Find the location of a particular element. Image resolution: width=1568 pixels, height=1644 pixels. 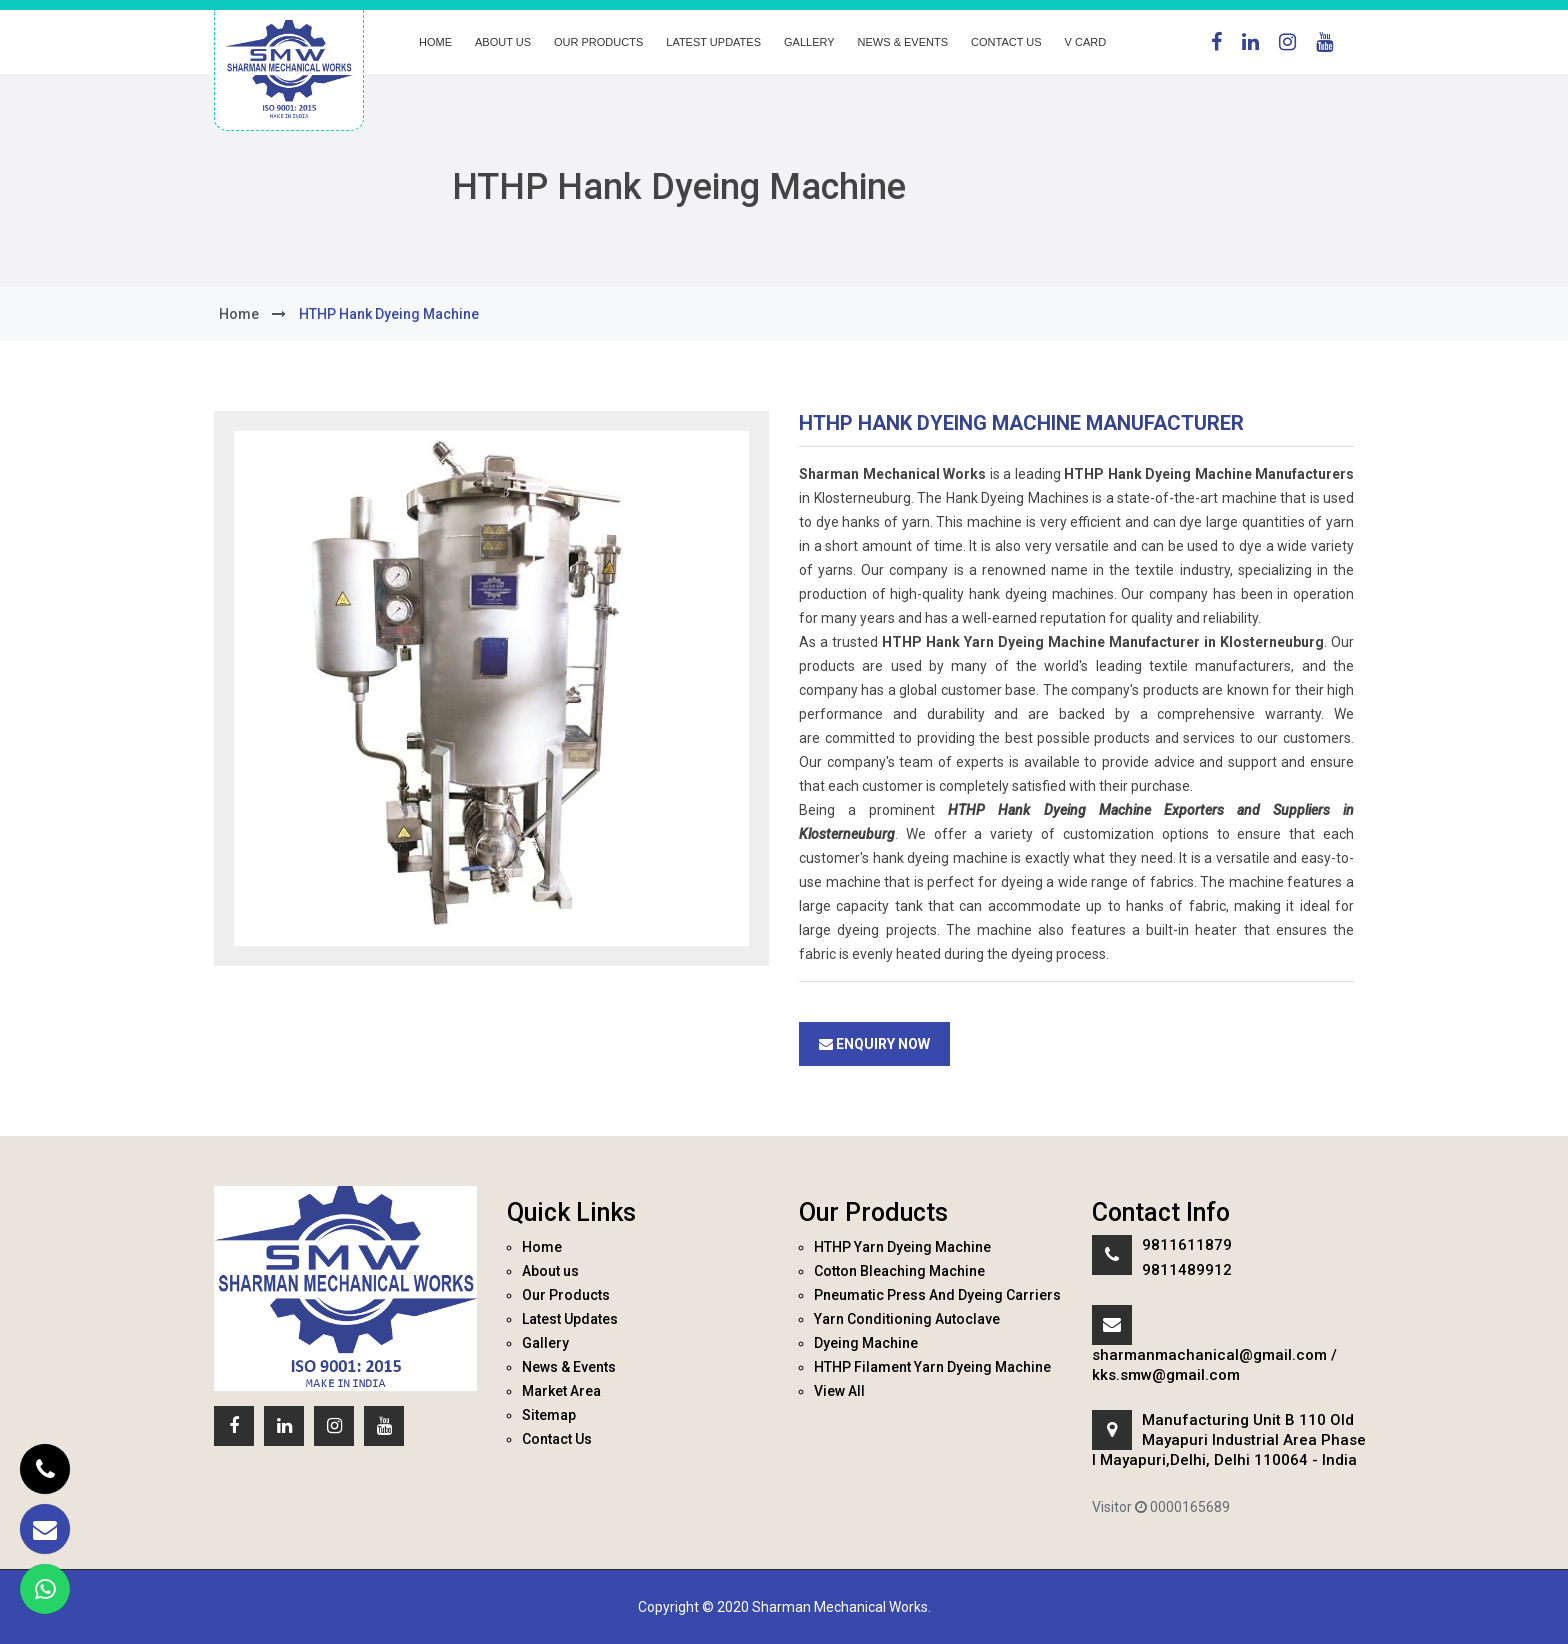

Gallery is located at coordinates (809, 42).